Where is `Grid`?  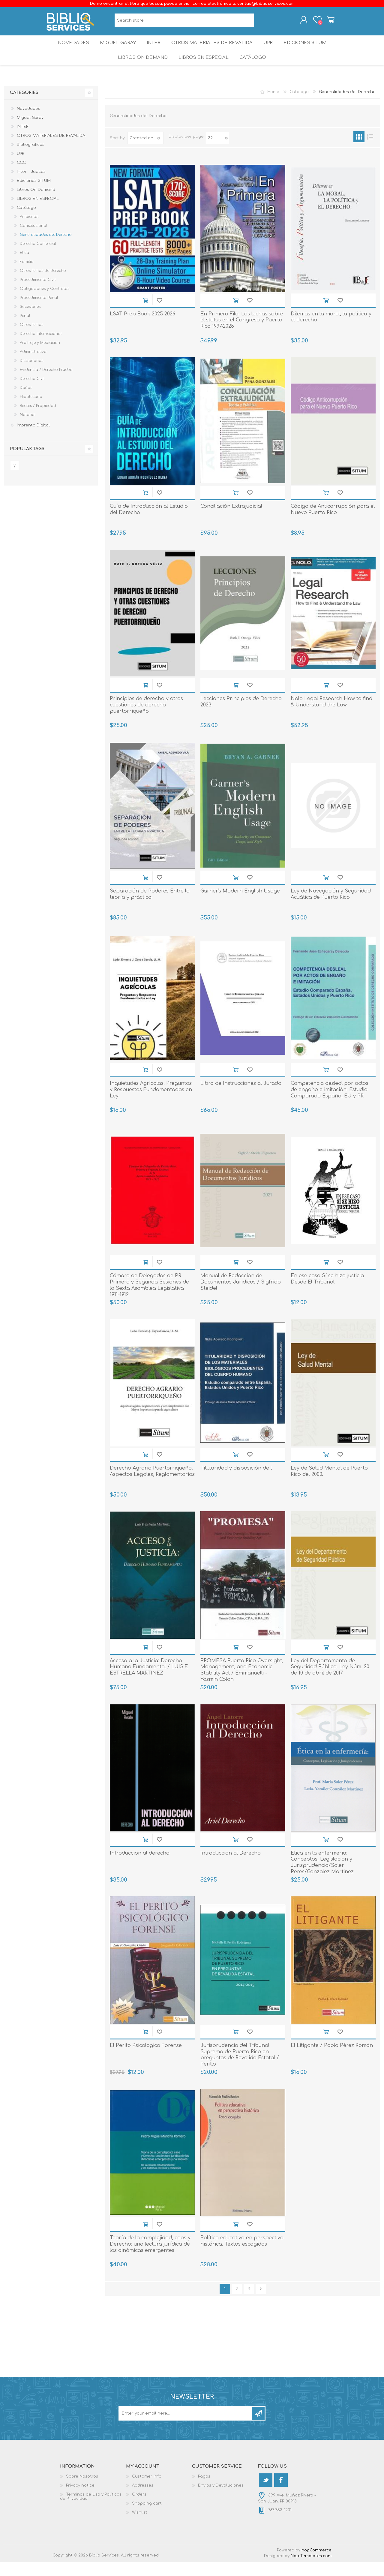
Grid is located at coordinates (358, 150).